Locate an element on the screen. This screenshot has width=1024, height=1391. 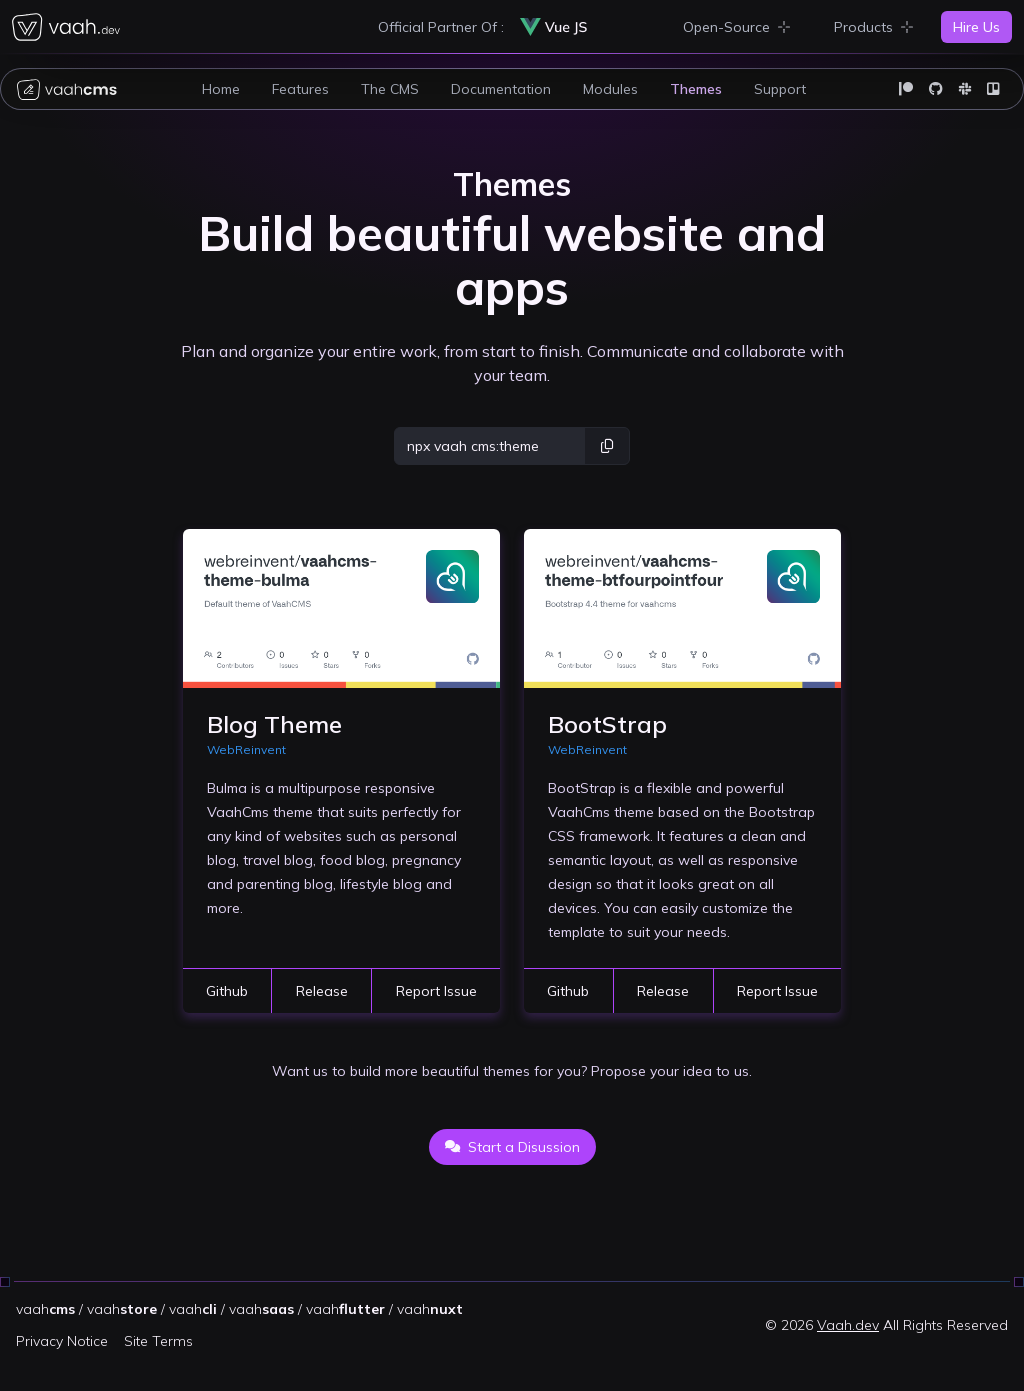
Release is located at coordinates (322, 991).